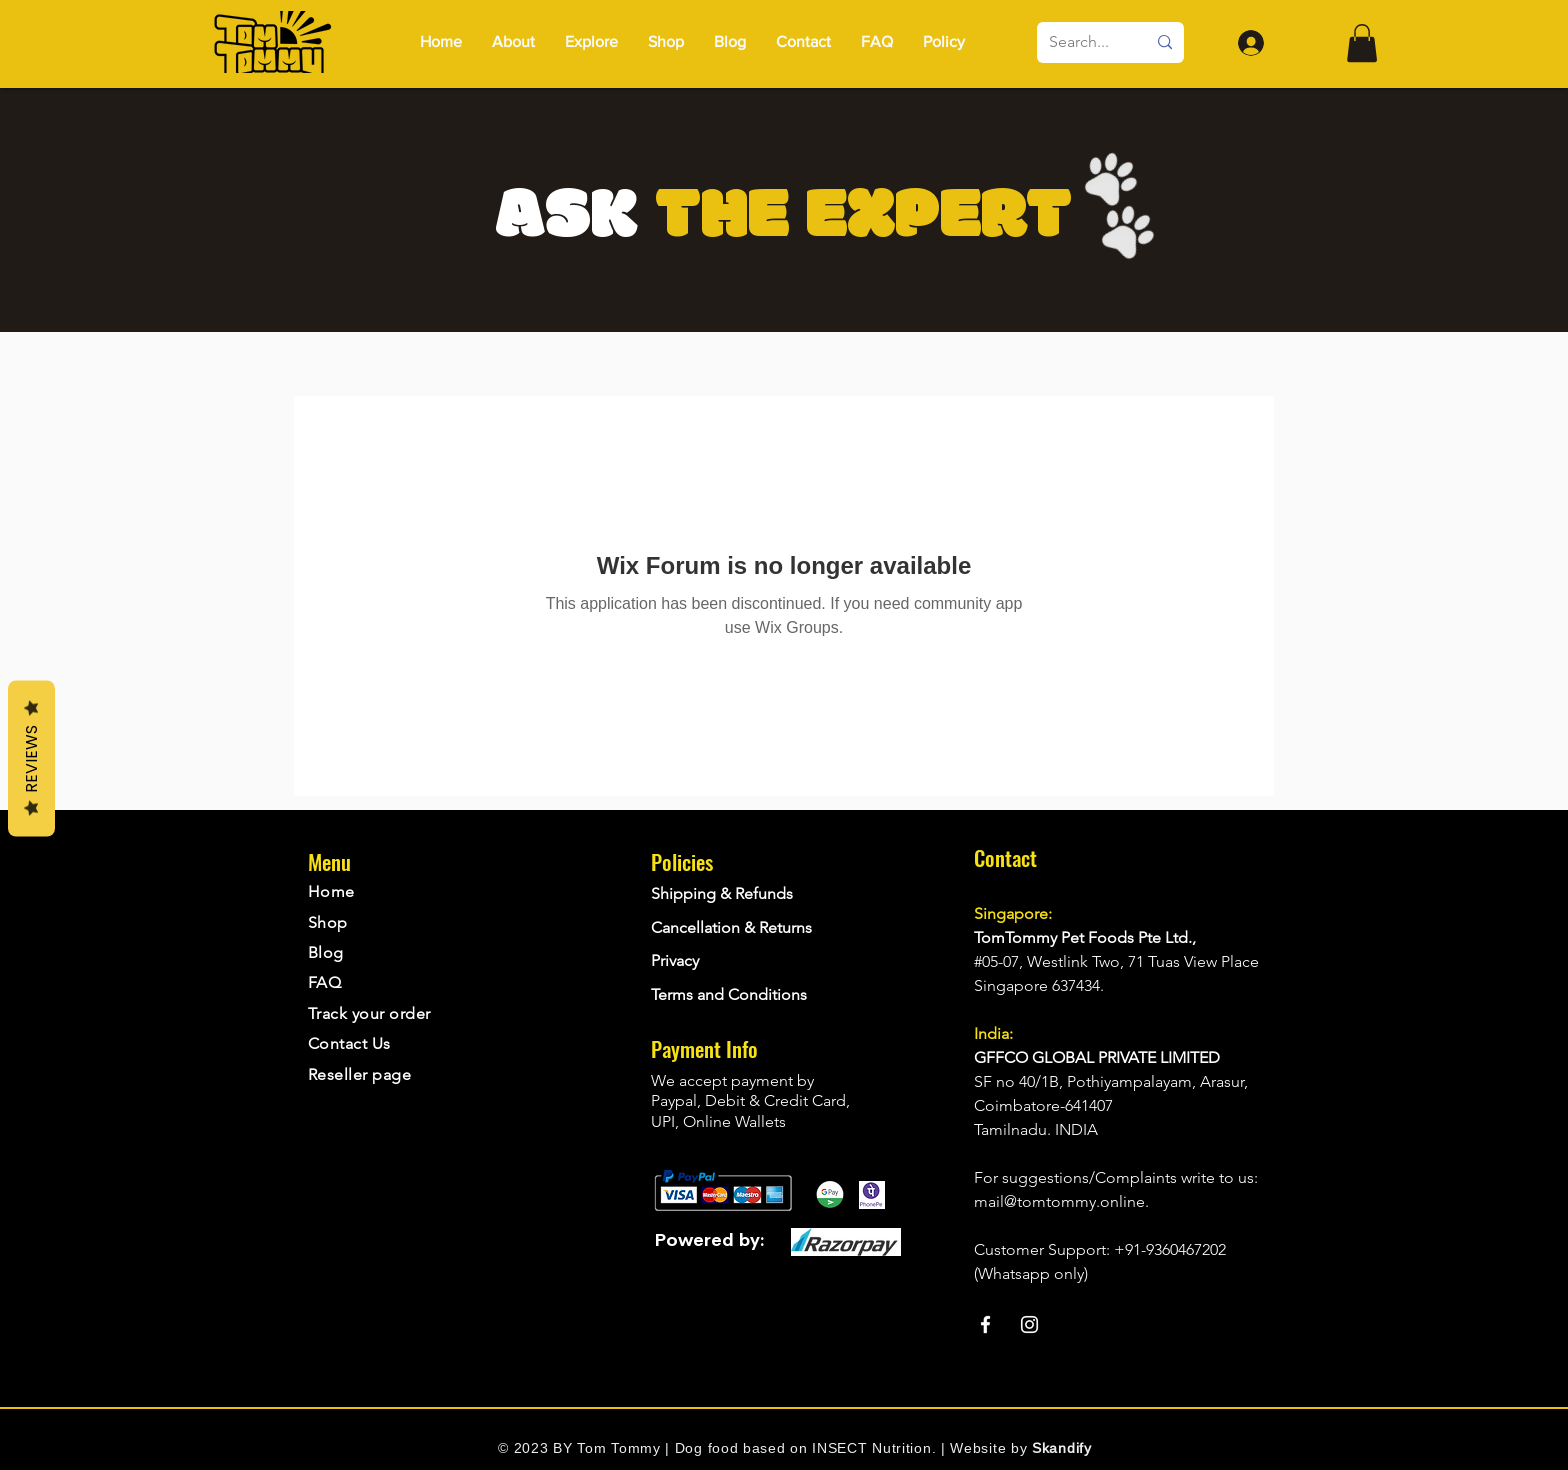 This screenshot has height=1470, width=1568. Describe the element at coordinates (944, 42) in the screenshot. I see `[button]` at that location.